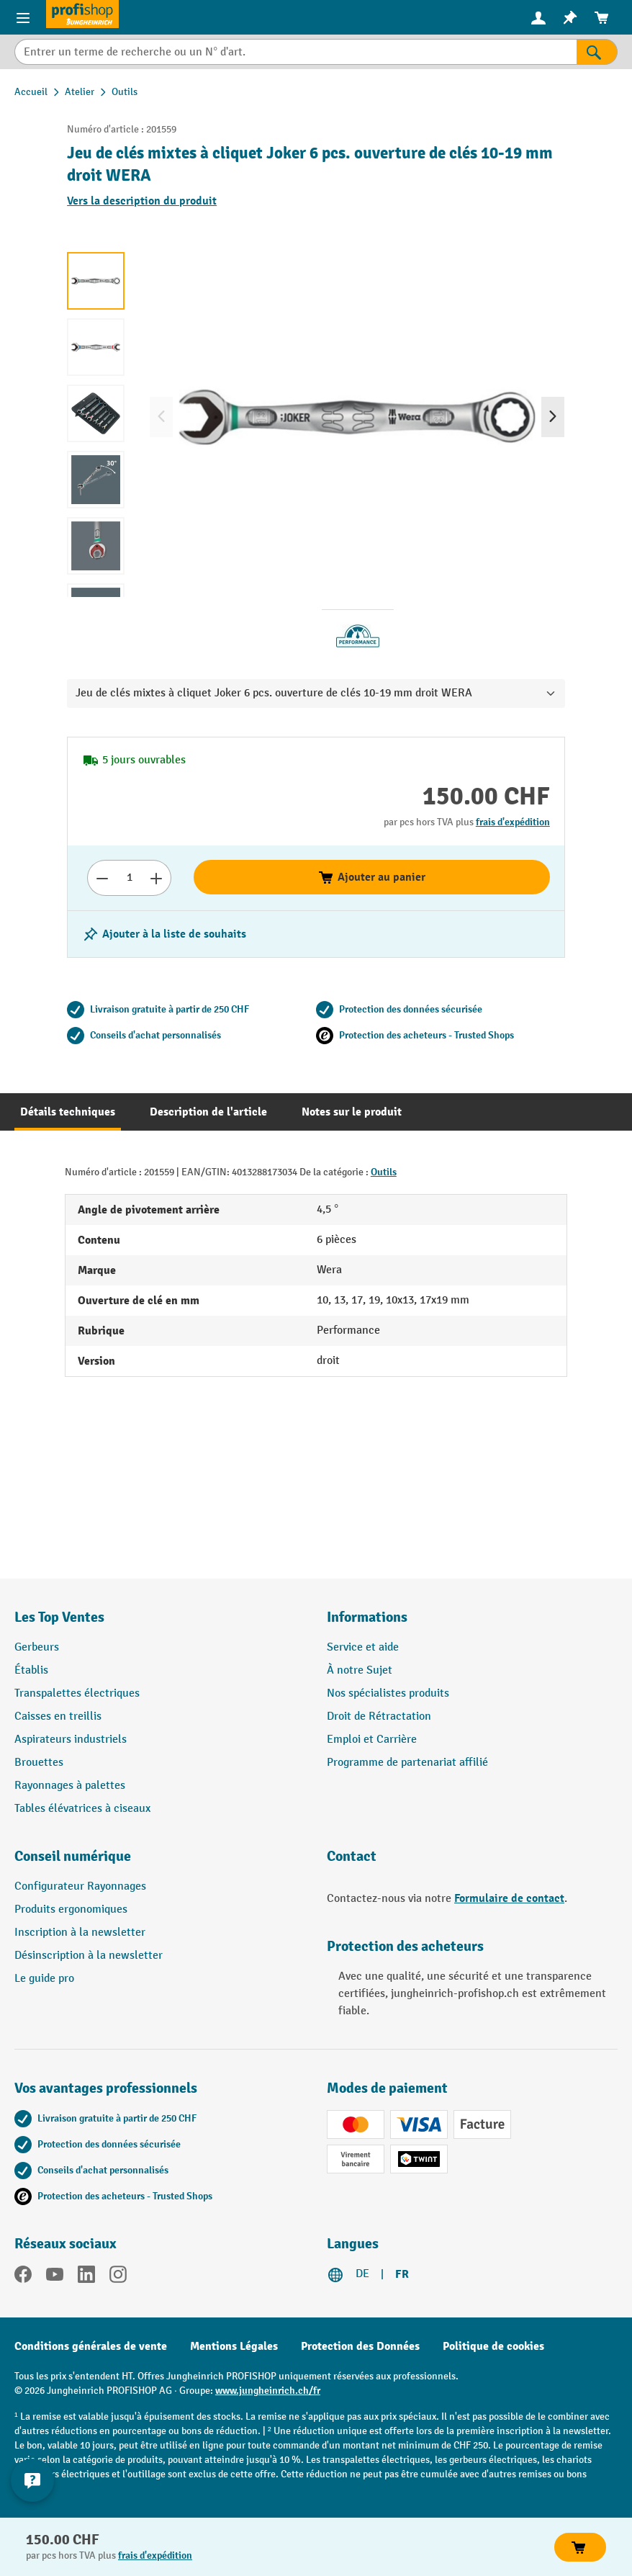 The image size is (632, 2576). Describe the element at coordinates (80, 1886) in the screenshot. I see `Configurateur Rayonnages` at that location.